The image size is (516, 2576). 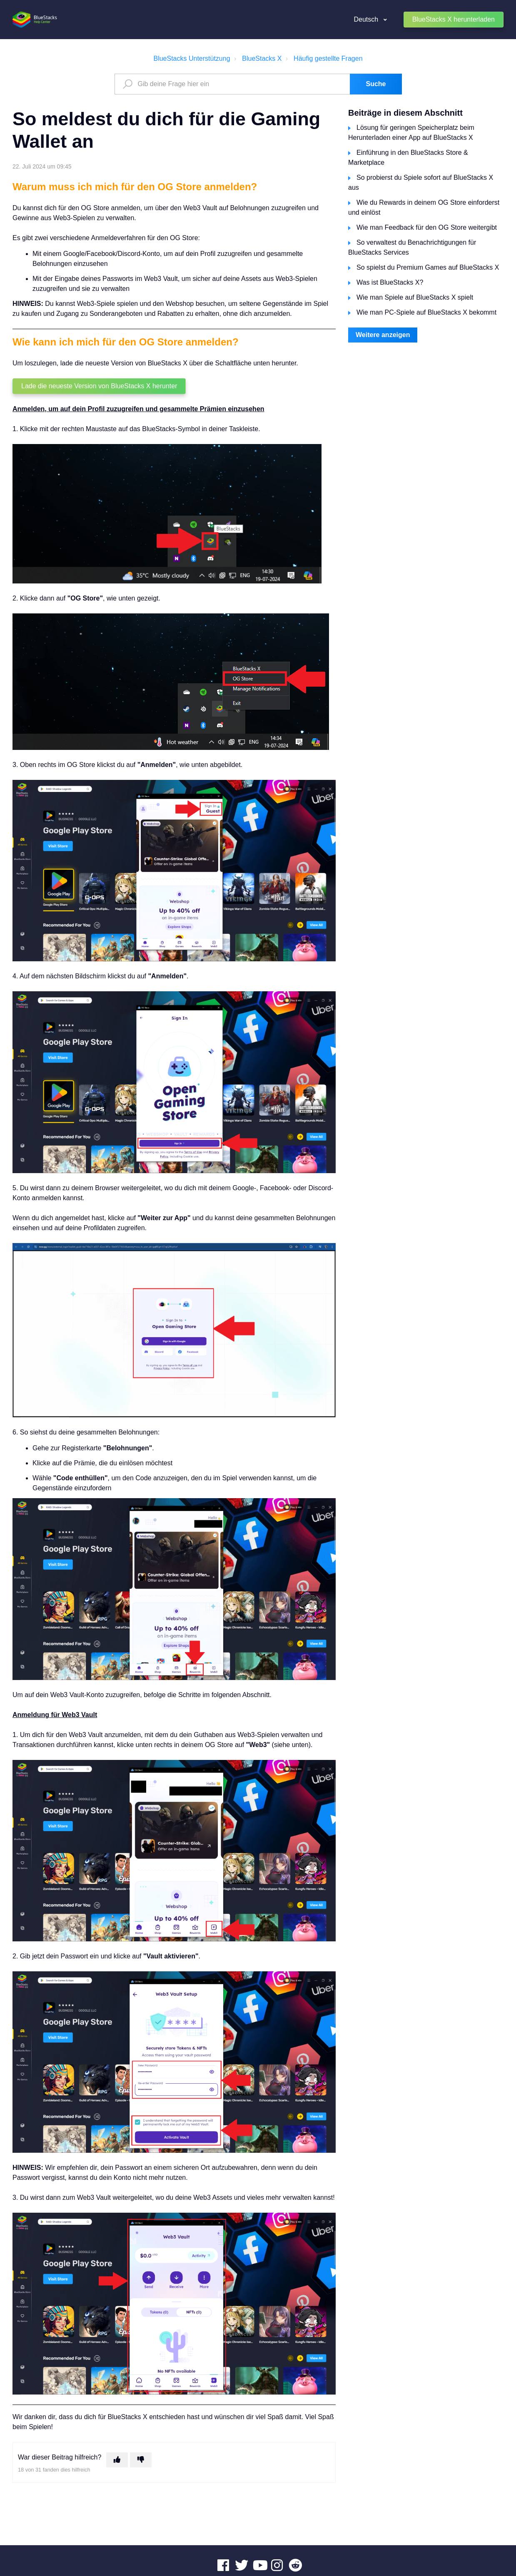 What do you see at coordinates (233, 84) in the screenshot?
I see `[search_text]` at bounding box center [233, 84].